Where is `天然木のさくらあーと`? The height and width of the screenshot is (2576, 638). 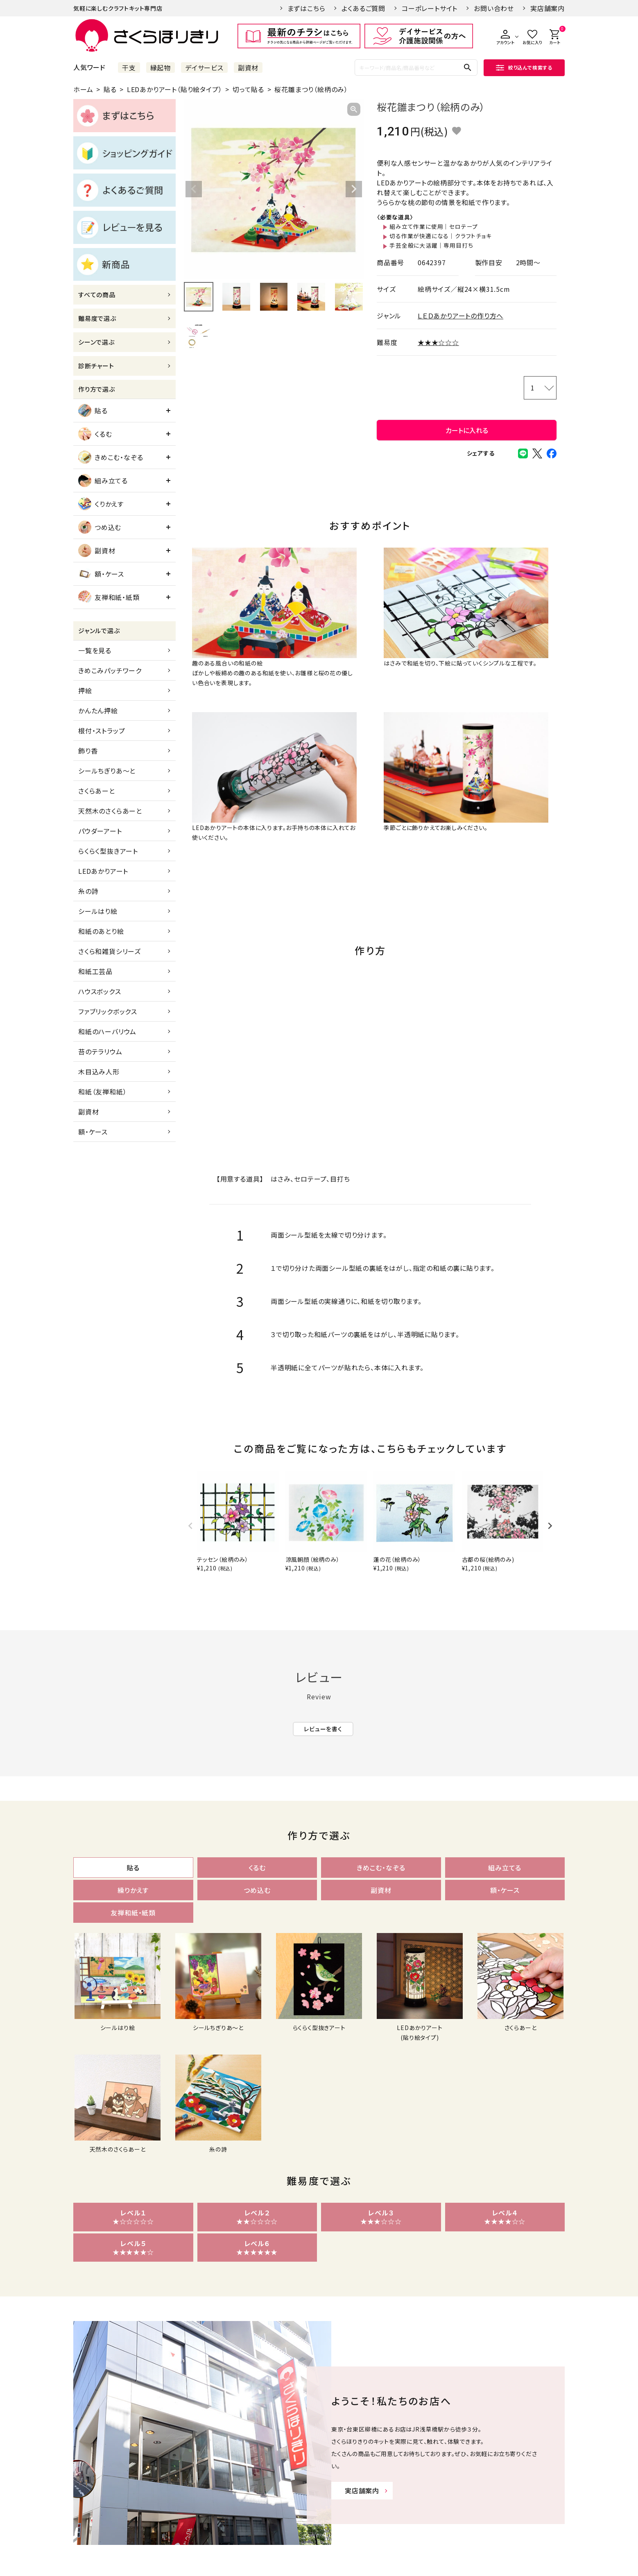 天然木のさくらあーと is located at coordinates (110, 811).